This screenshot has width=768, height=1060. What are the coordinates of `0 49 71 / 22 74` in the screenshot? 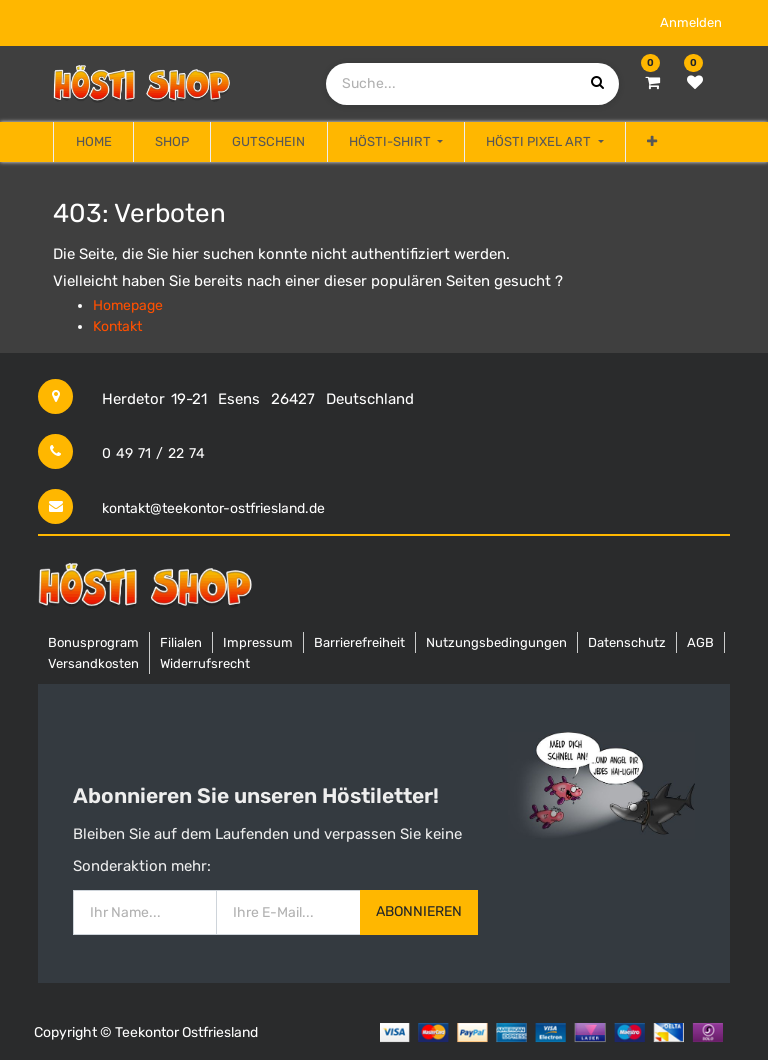 It's located at (153, 453).